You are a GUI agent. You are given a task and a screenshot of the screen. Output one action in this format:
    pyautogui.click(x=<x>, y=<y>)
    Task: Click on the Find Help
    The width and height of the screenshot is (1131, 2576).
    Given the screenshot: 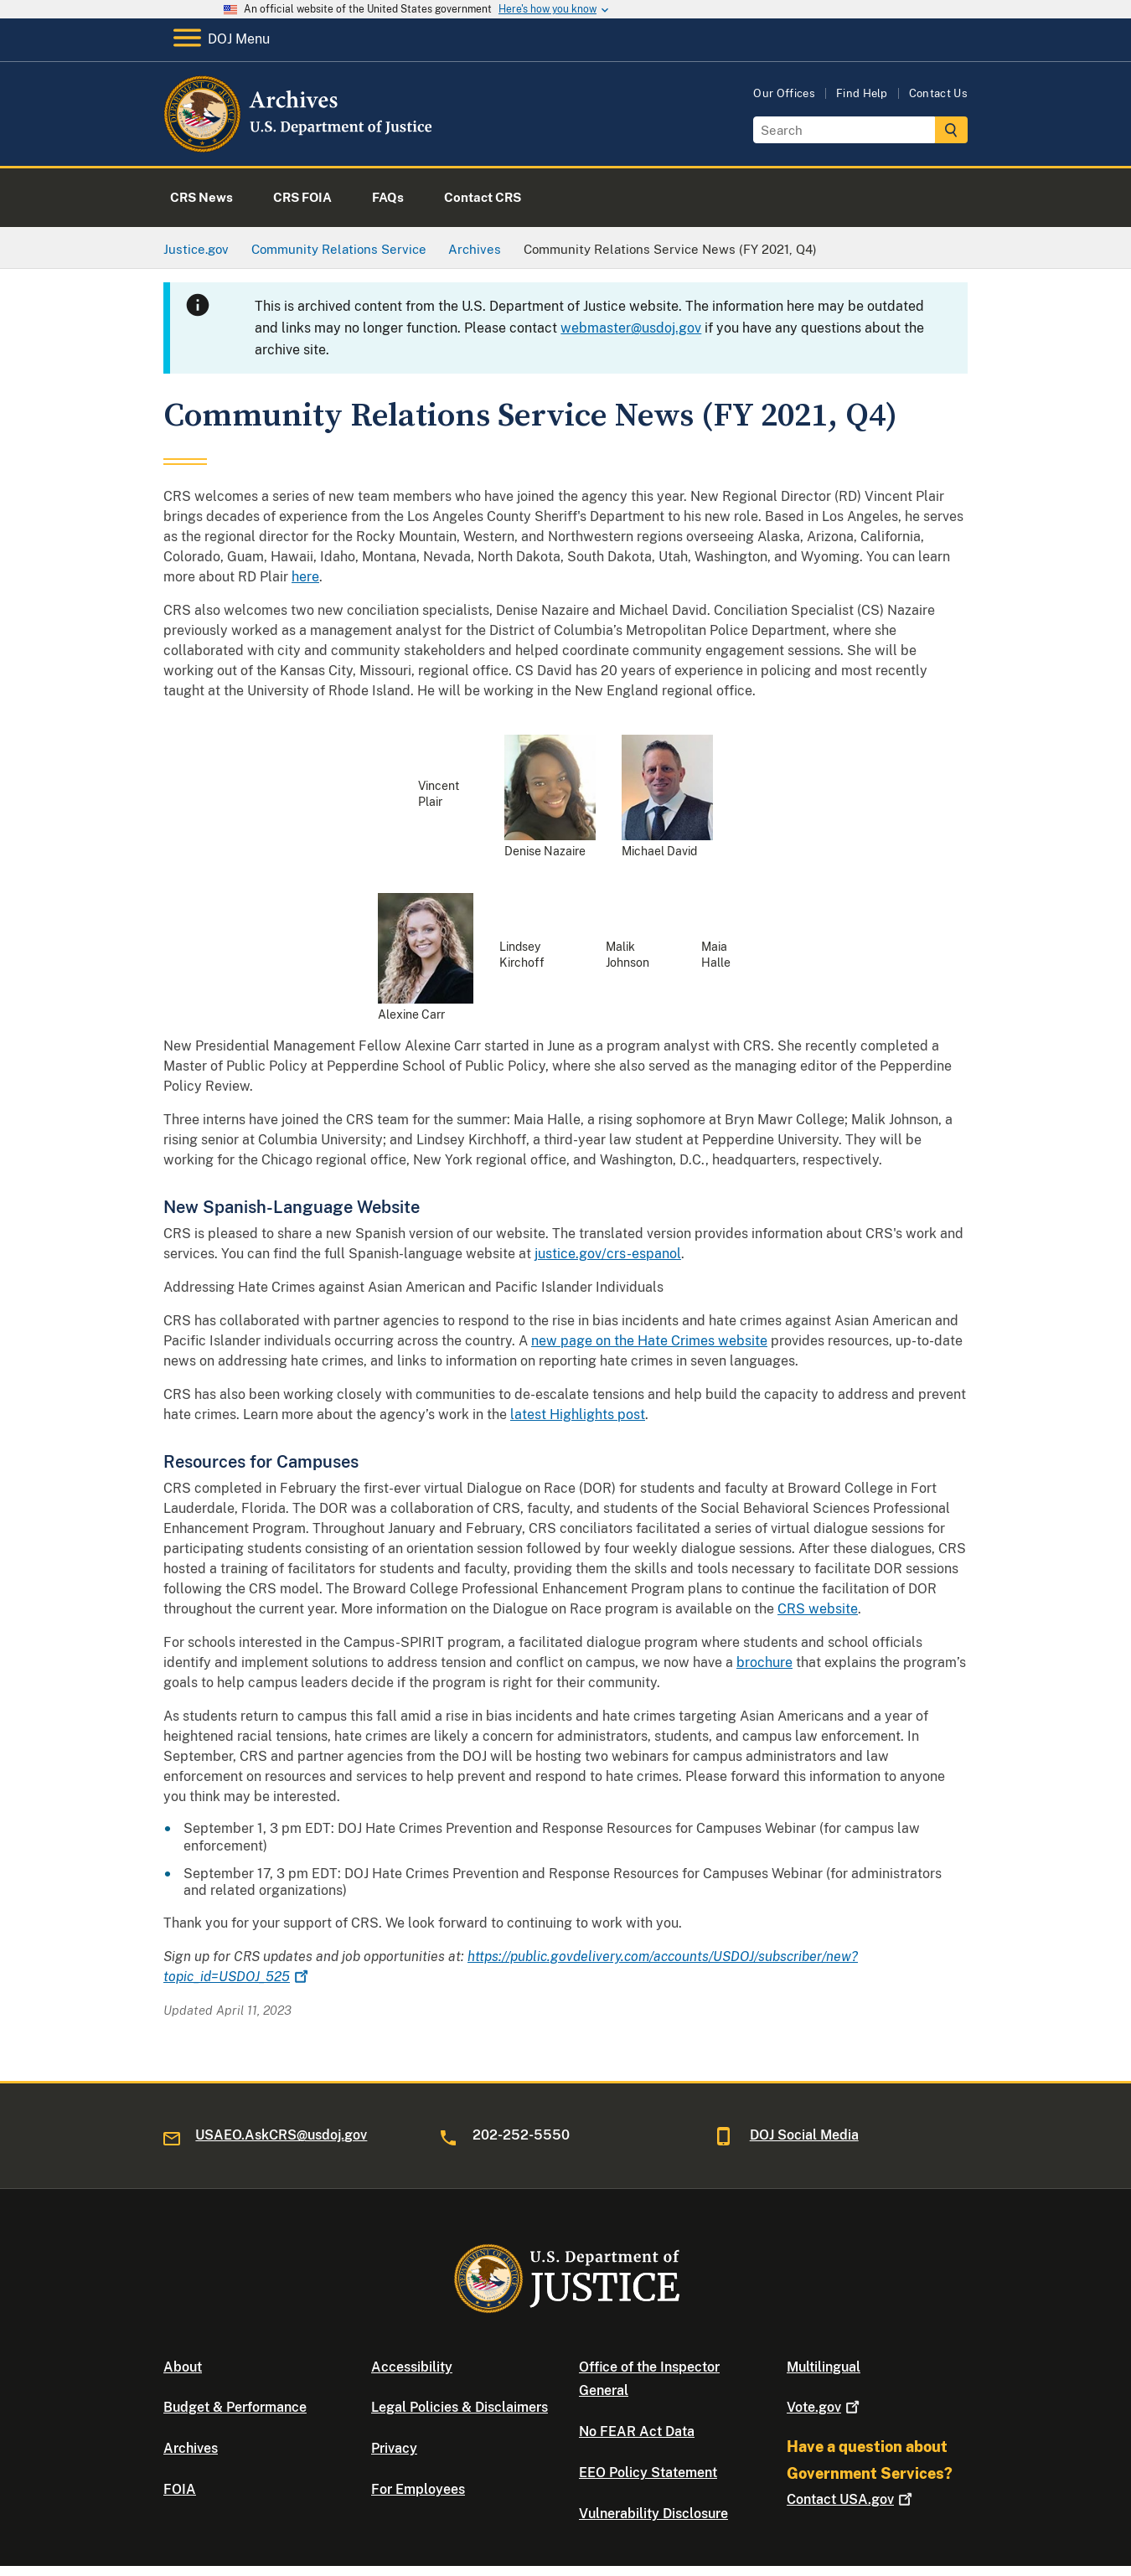 What is the action you would take?
    pyautogui.click(x=862, y=93)
    